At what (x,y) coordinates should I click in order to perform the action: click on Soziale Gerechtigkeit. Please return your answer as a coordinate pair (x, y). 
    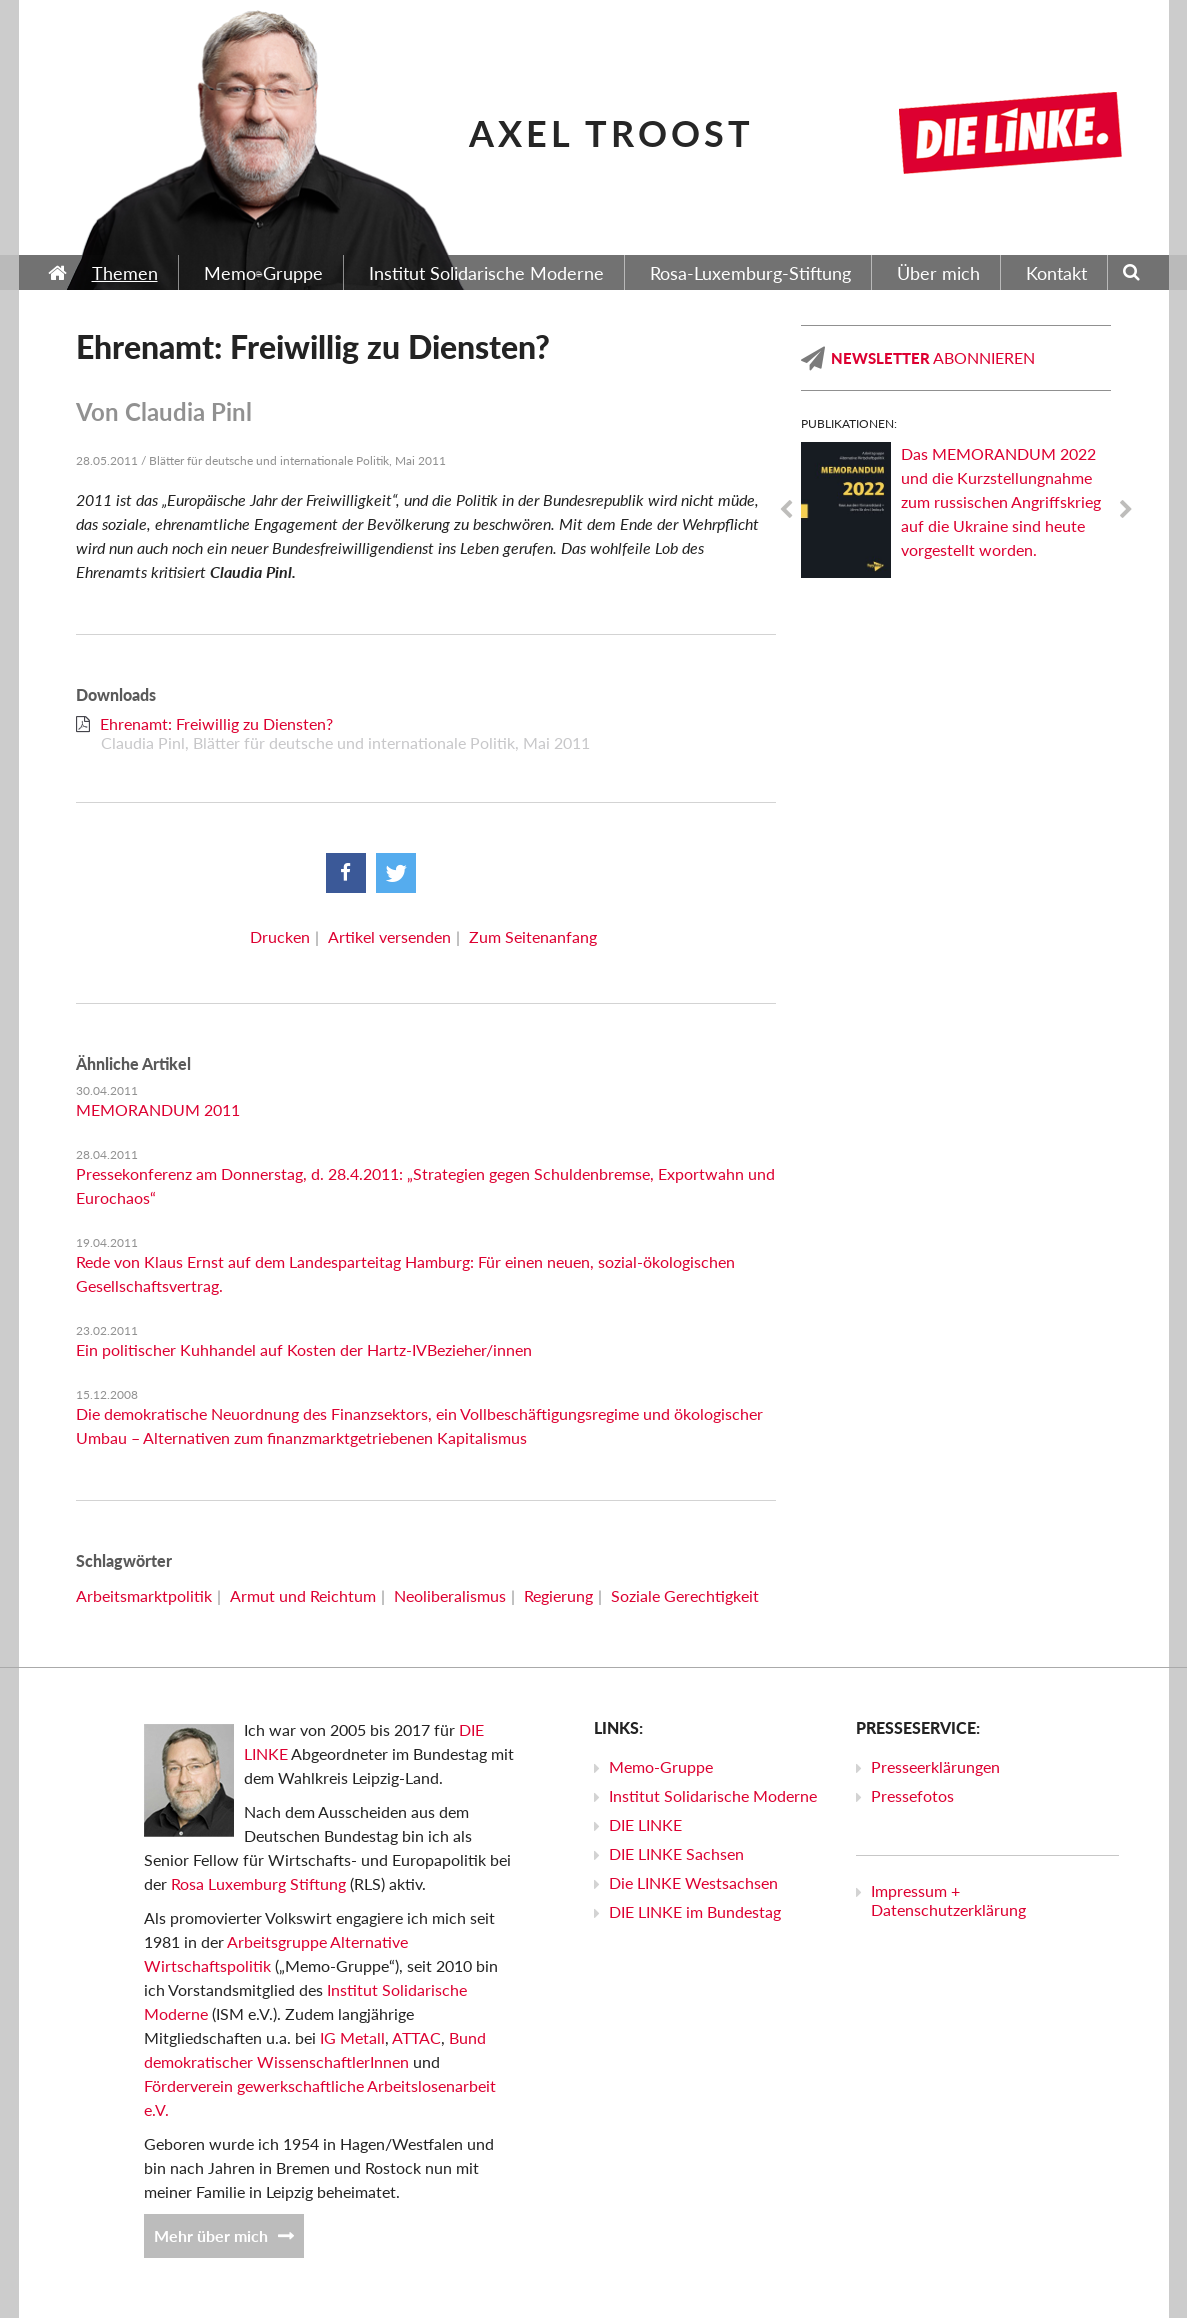
    Looking at the image, I should click on (685, 1595).